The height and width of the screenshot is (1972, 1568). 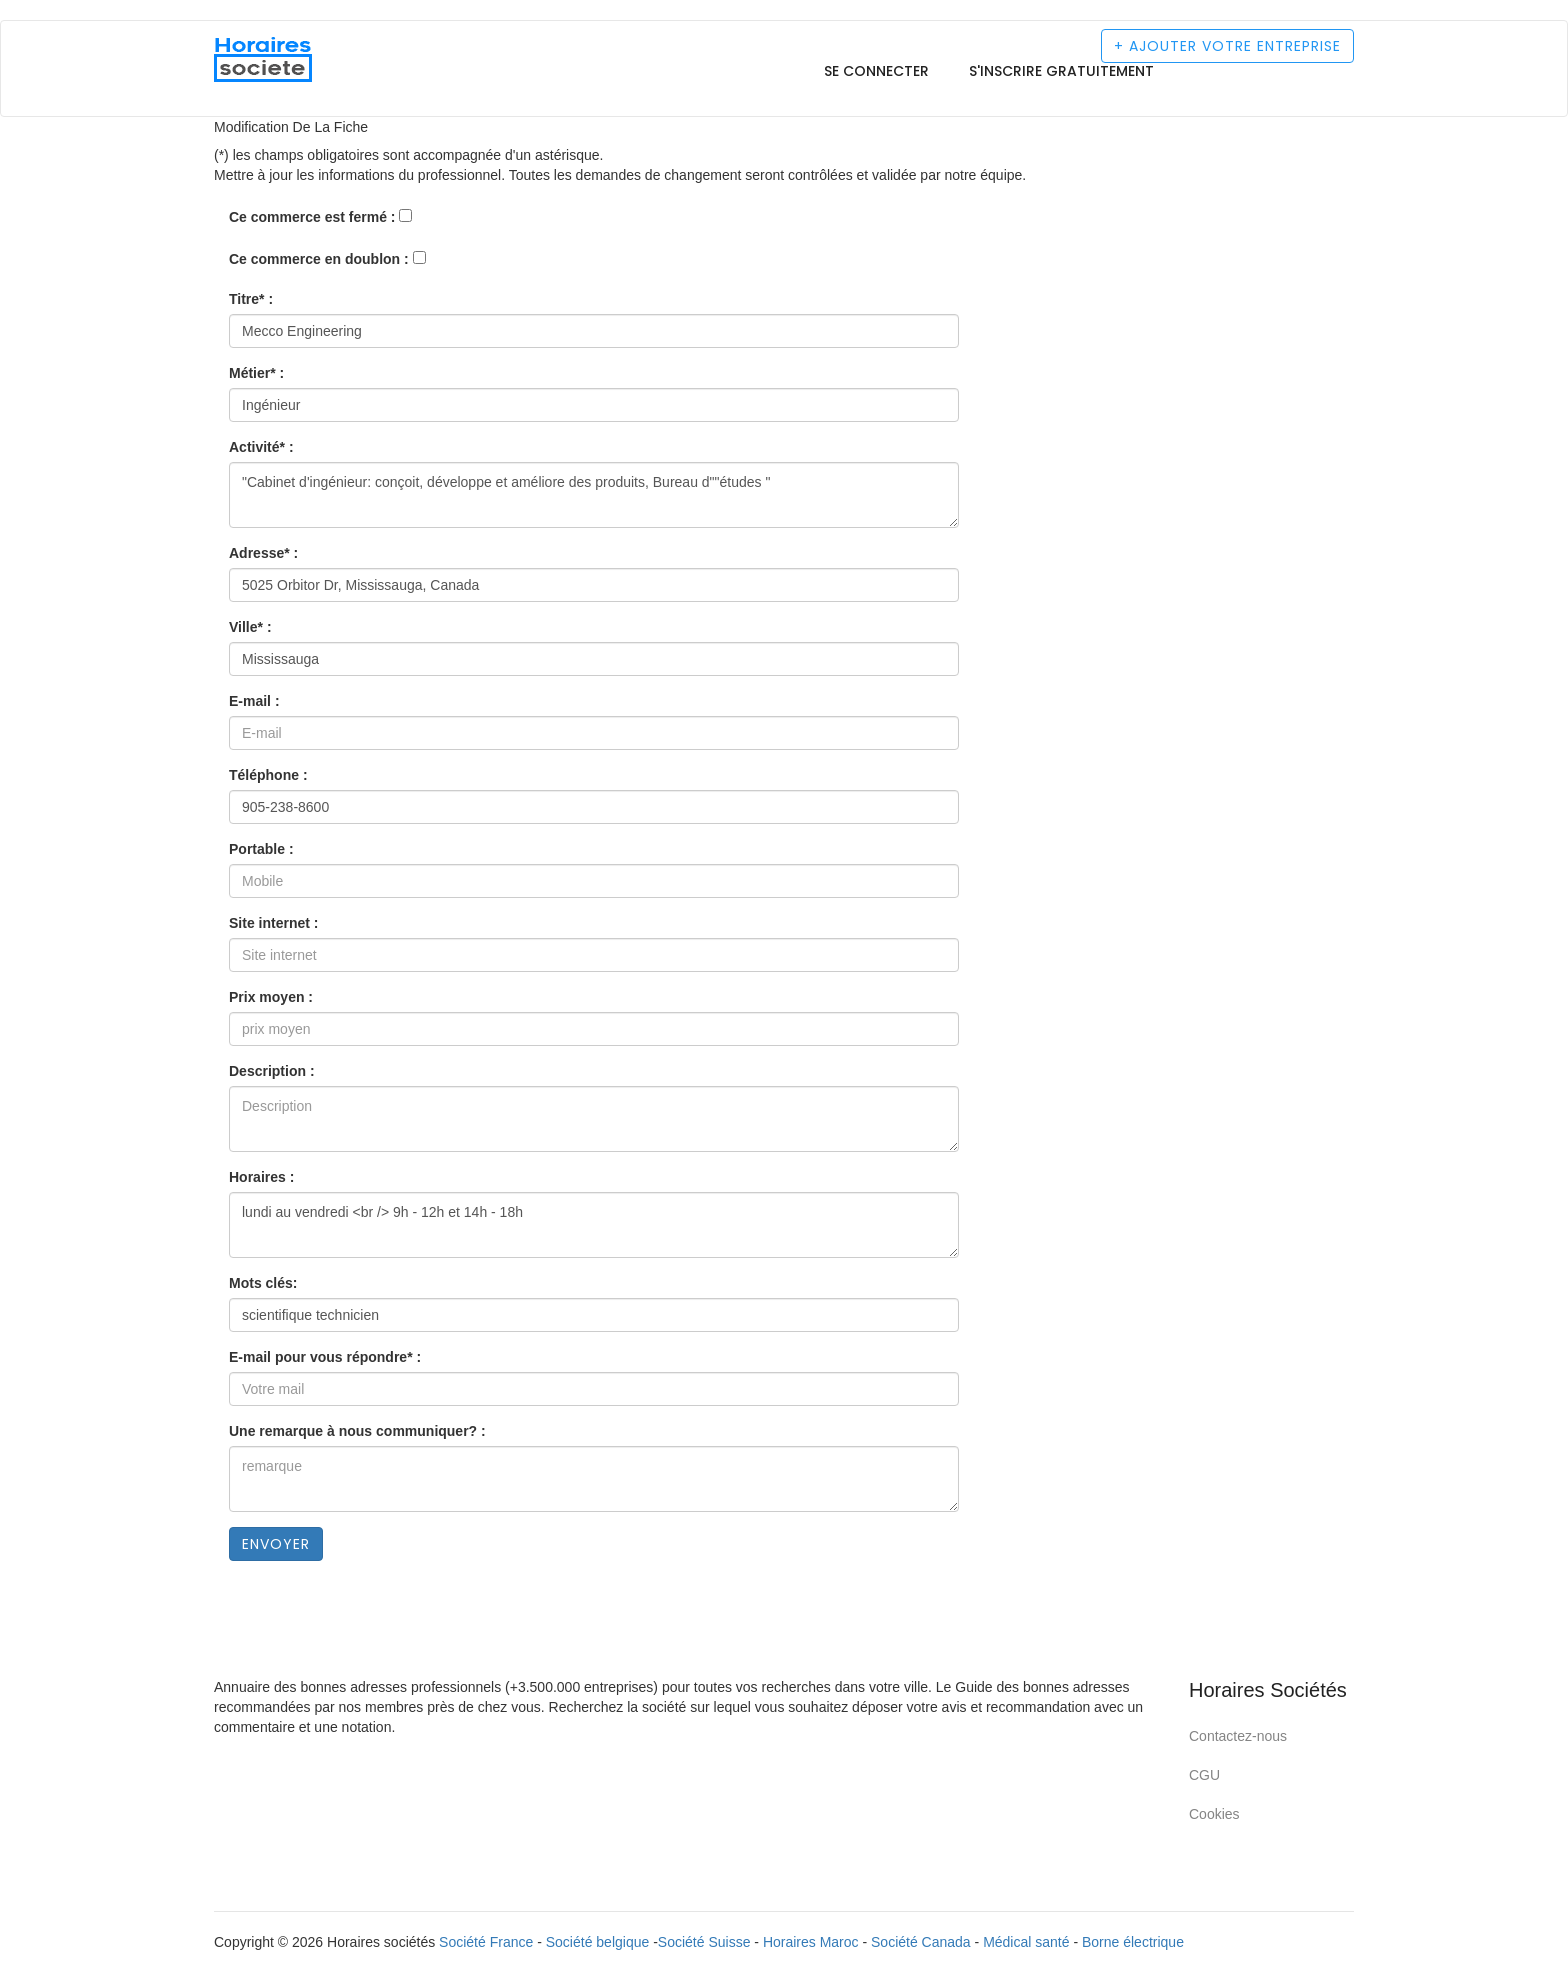 I want to click on Borne électrique, so click(x=1133, y=1942).